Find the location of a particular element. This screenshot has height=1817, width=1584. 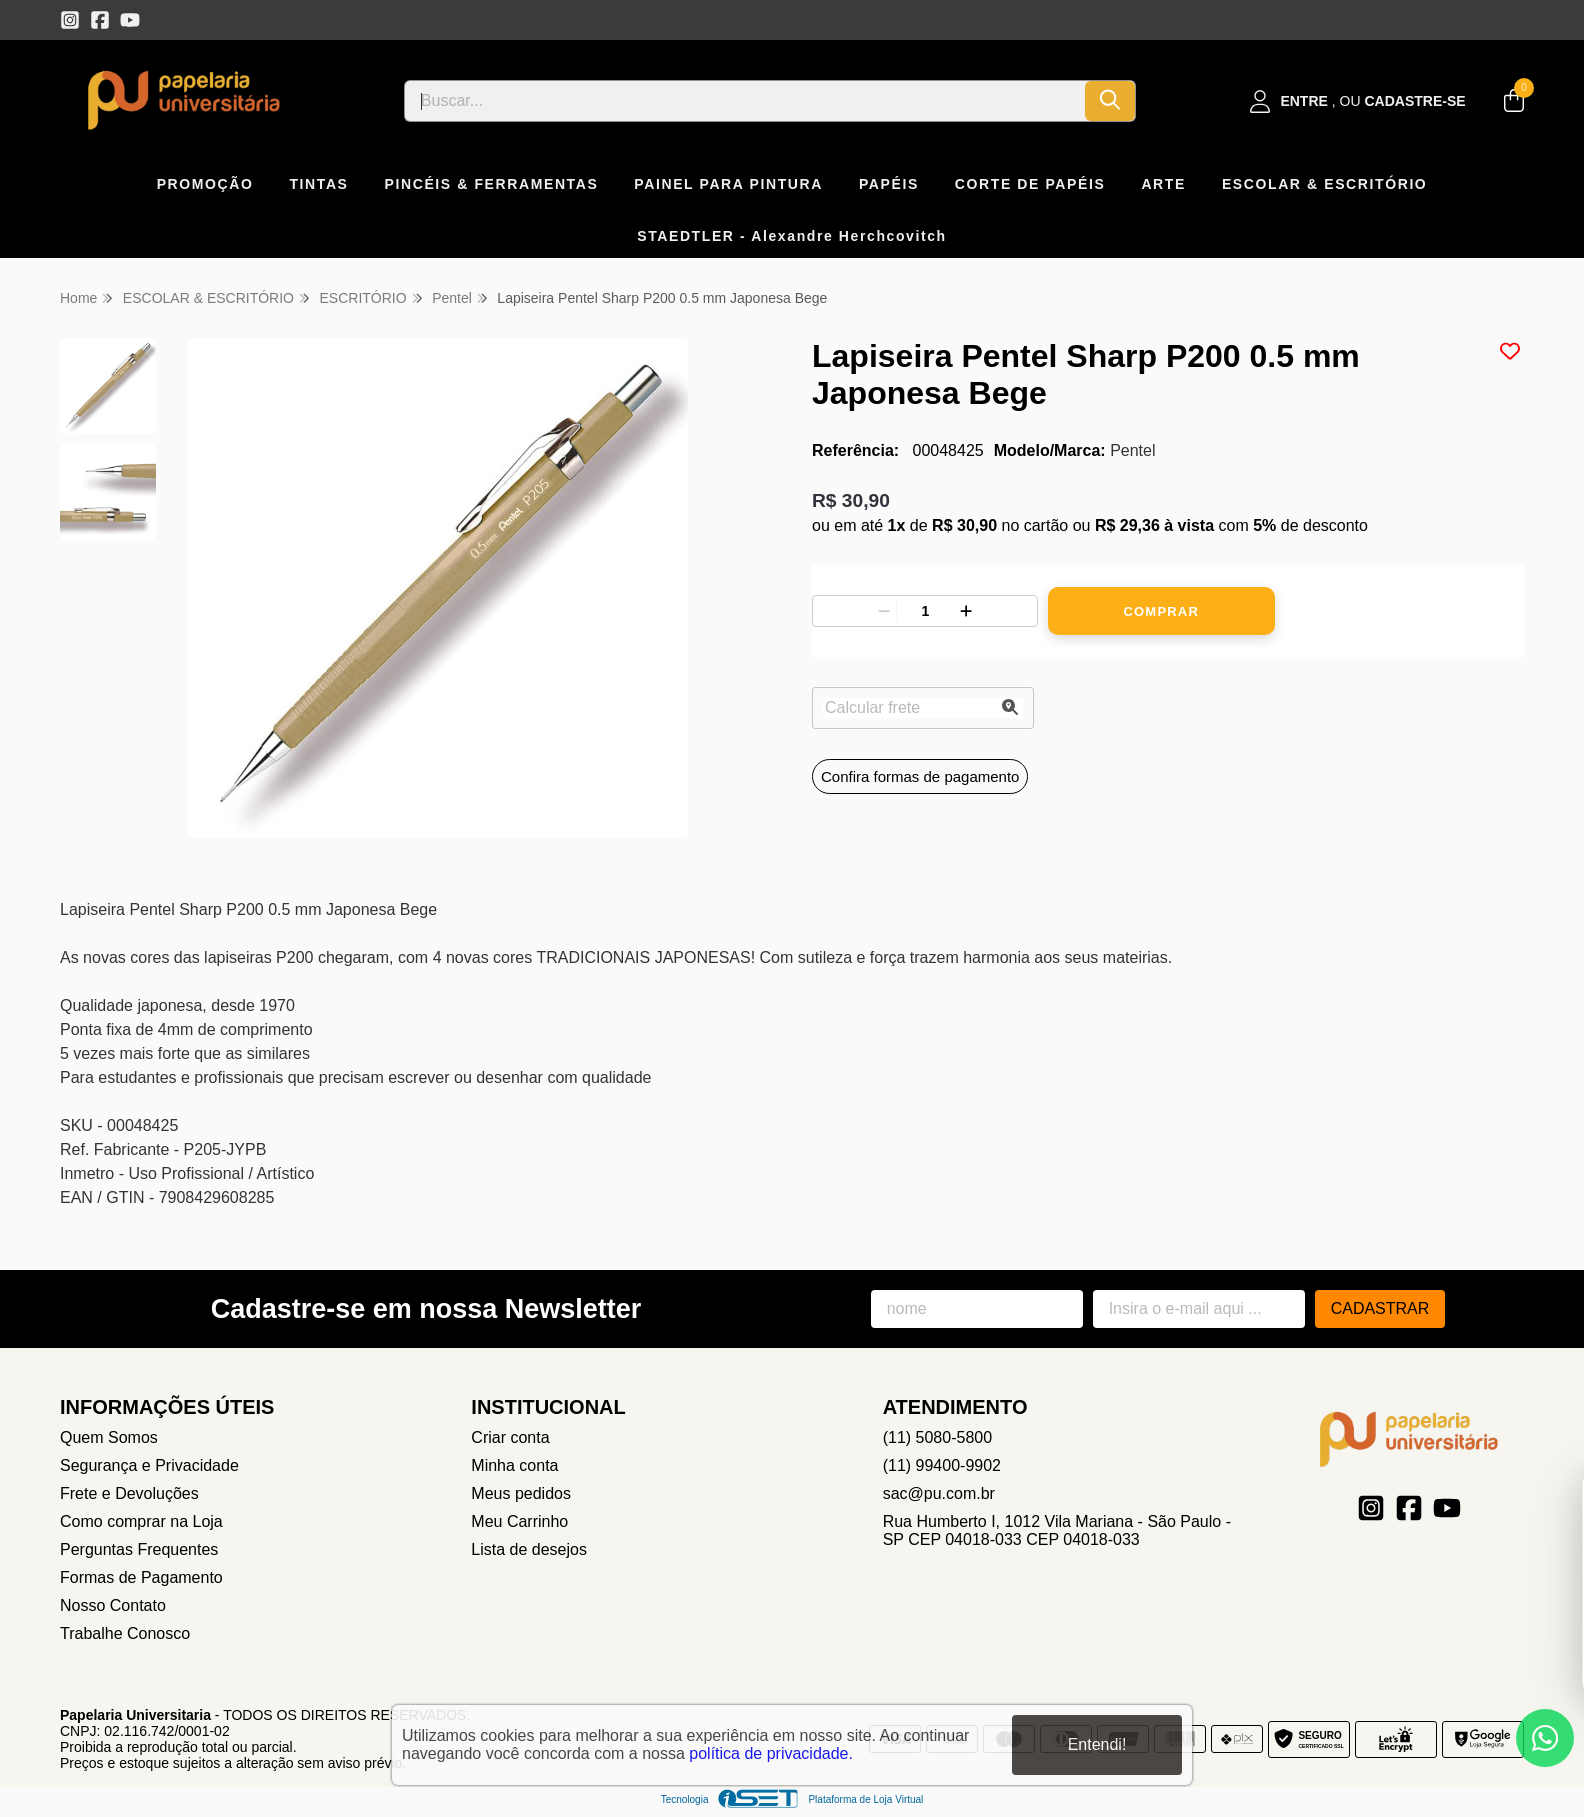

Minha conta is located at coordinates (514, 1465).